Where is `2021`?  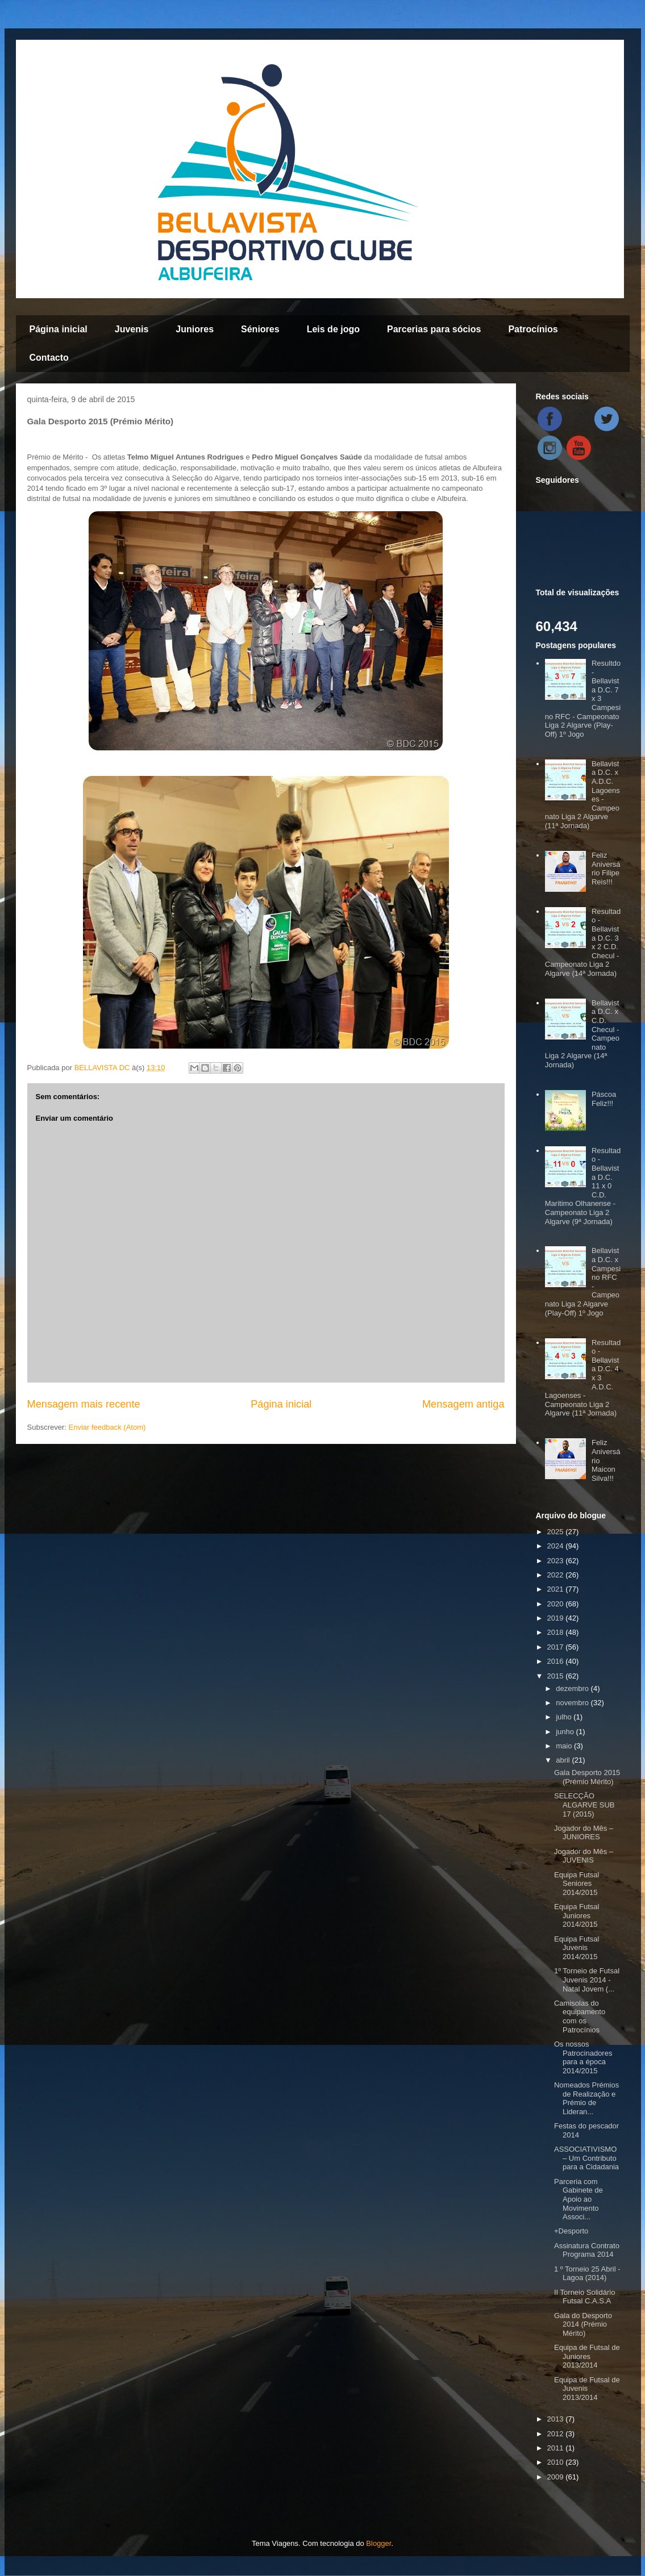
2021 is located at coordinates (556, 1589).